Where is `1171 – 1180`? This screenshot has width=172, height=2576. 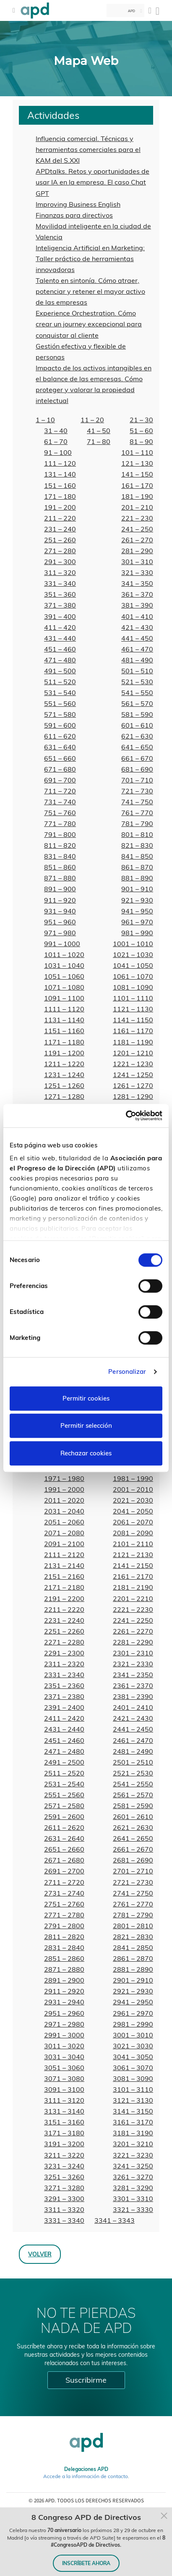 1171 – 1180 is located at coordinates (64, 1042).